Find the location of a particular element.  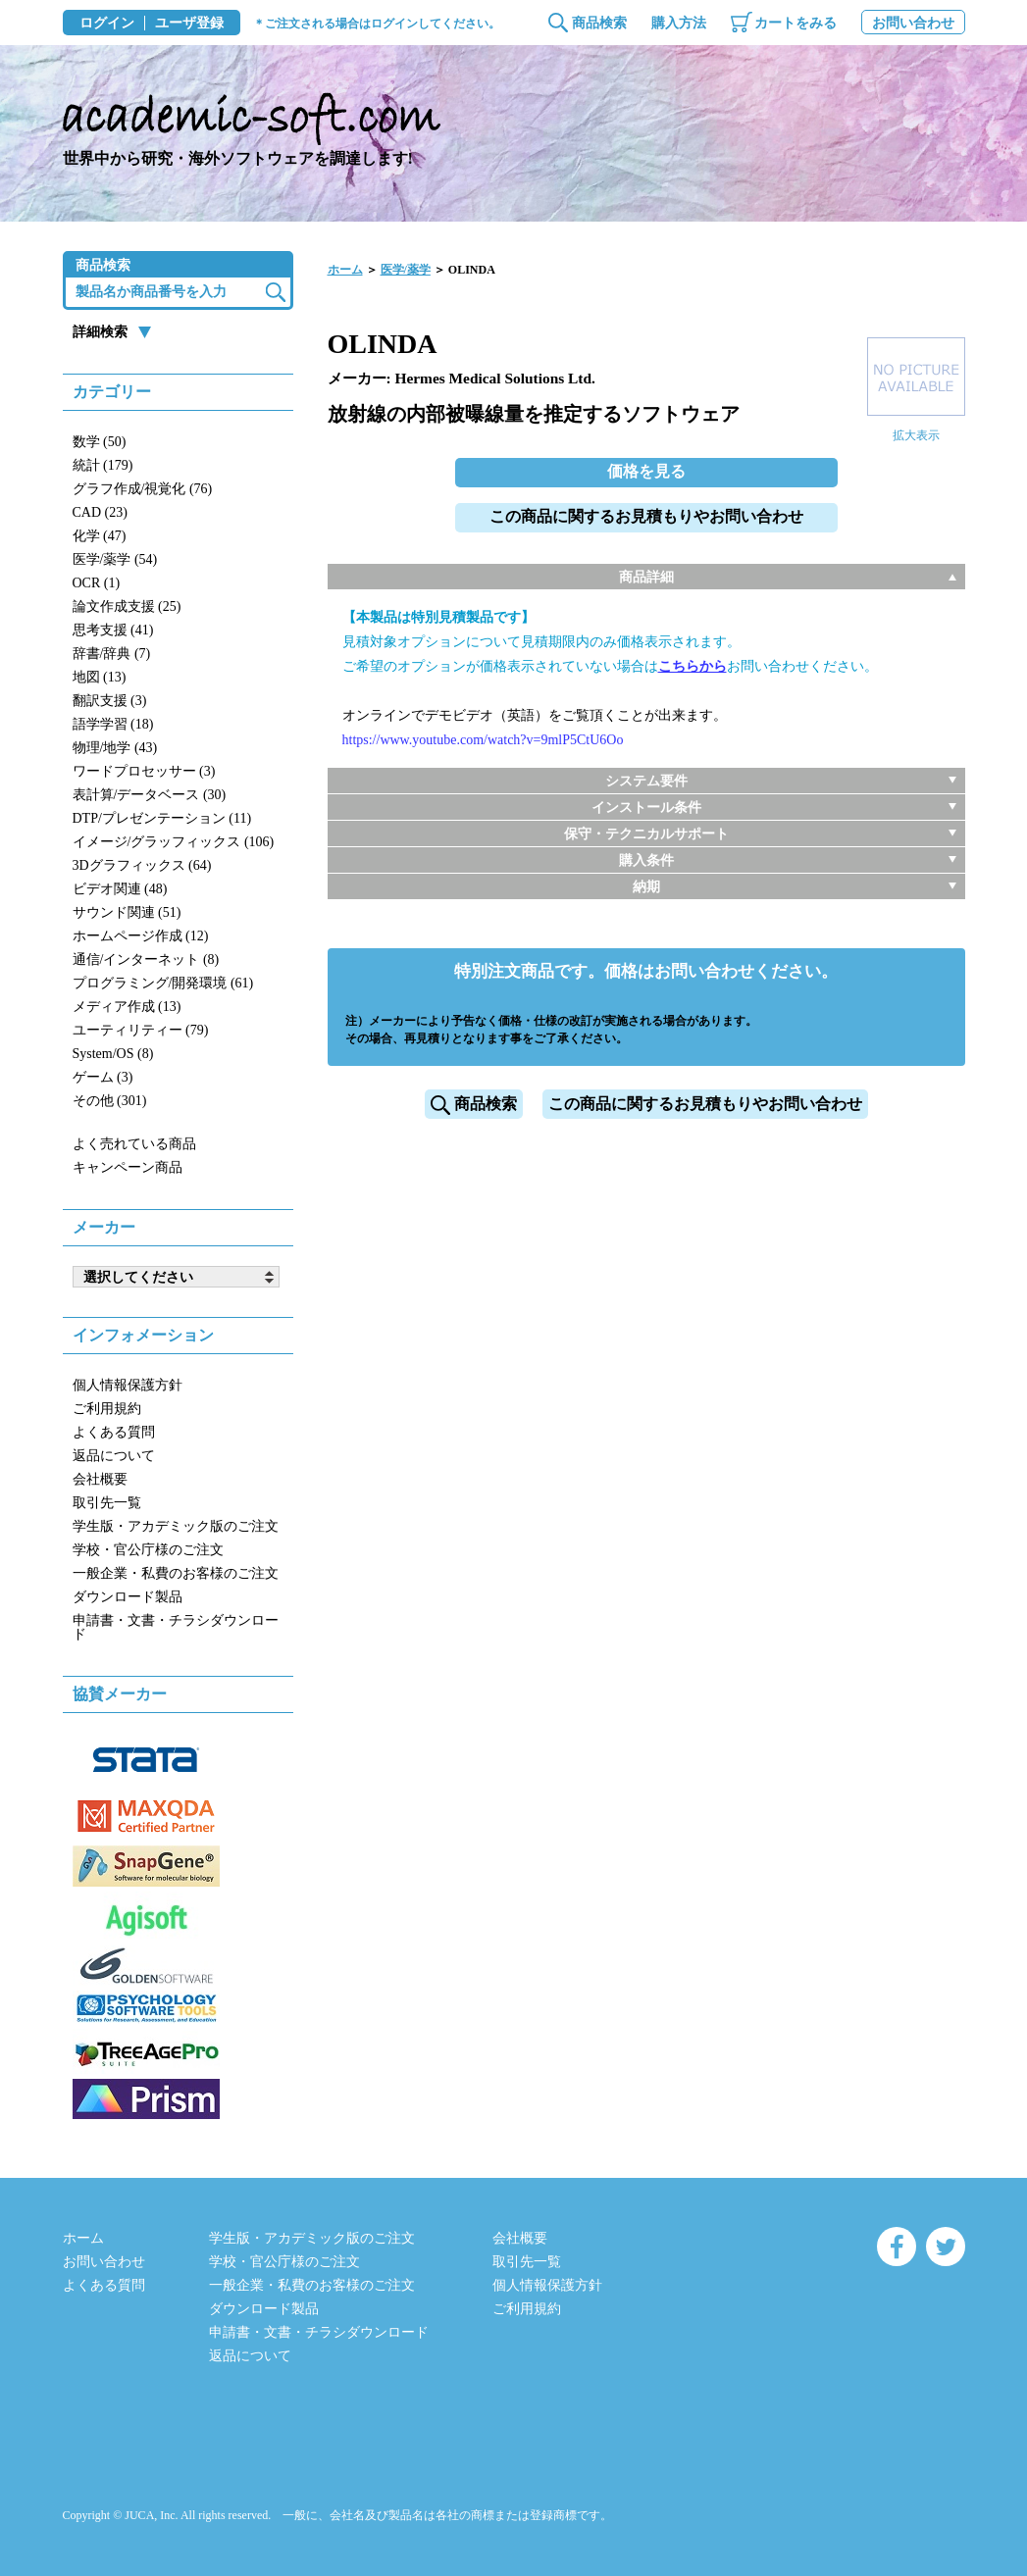

カートをみる is located at coordinates (795, 23).